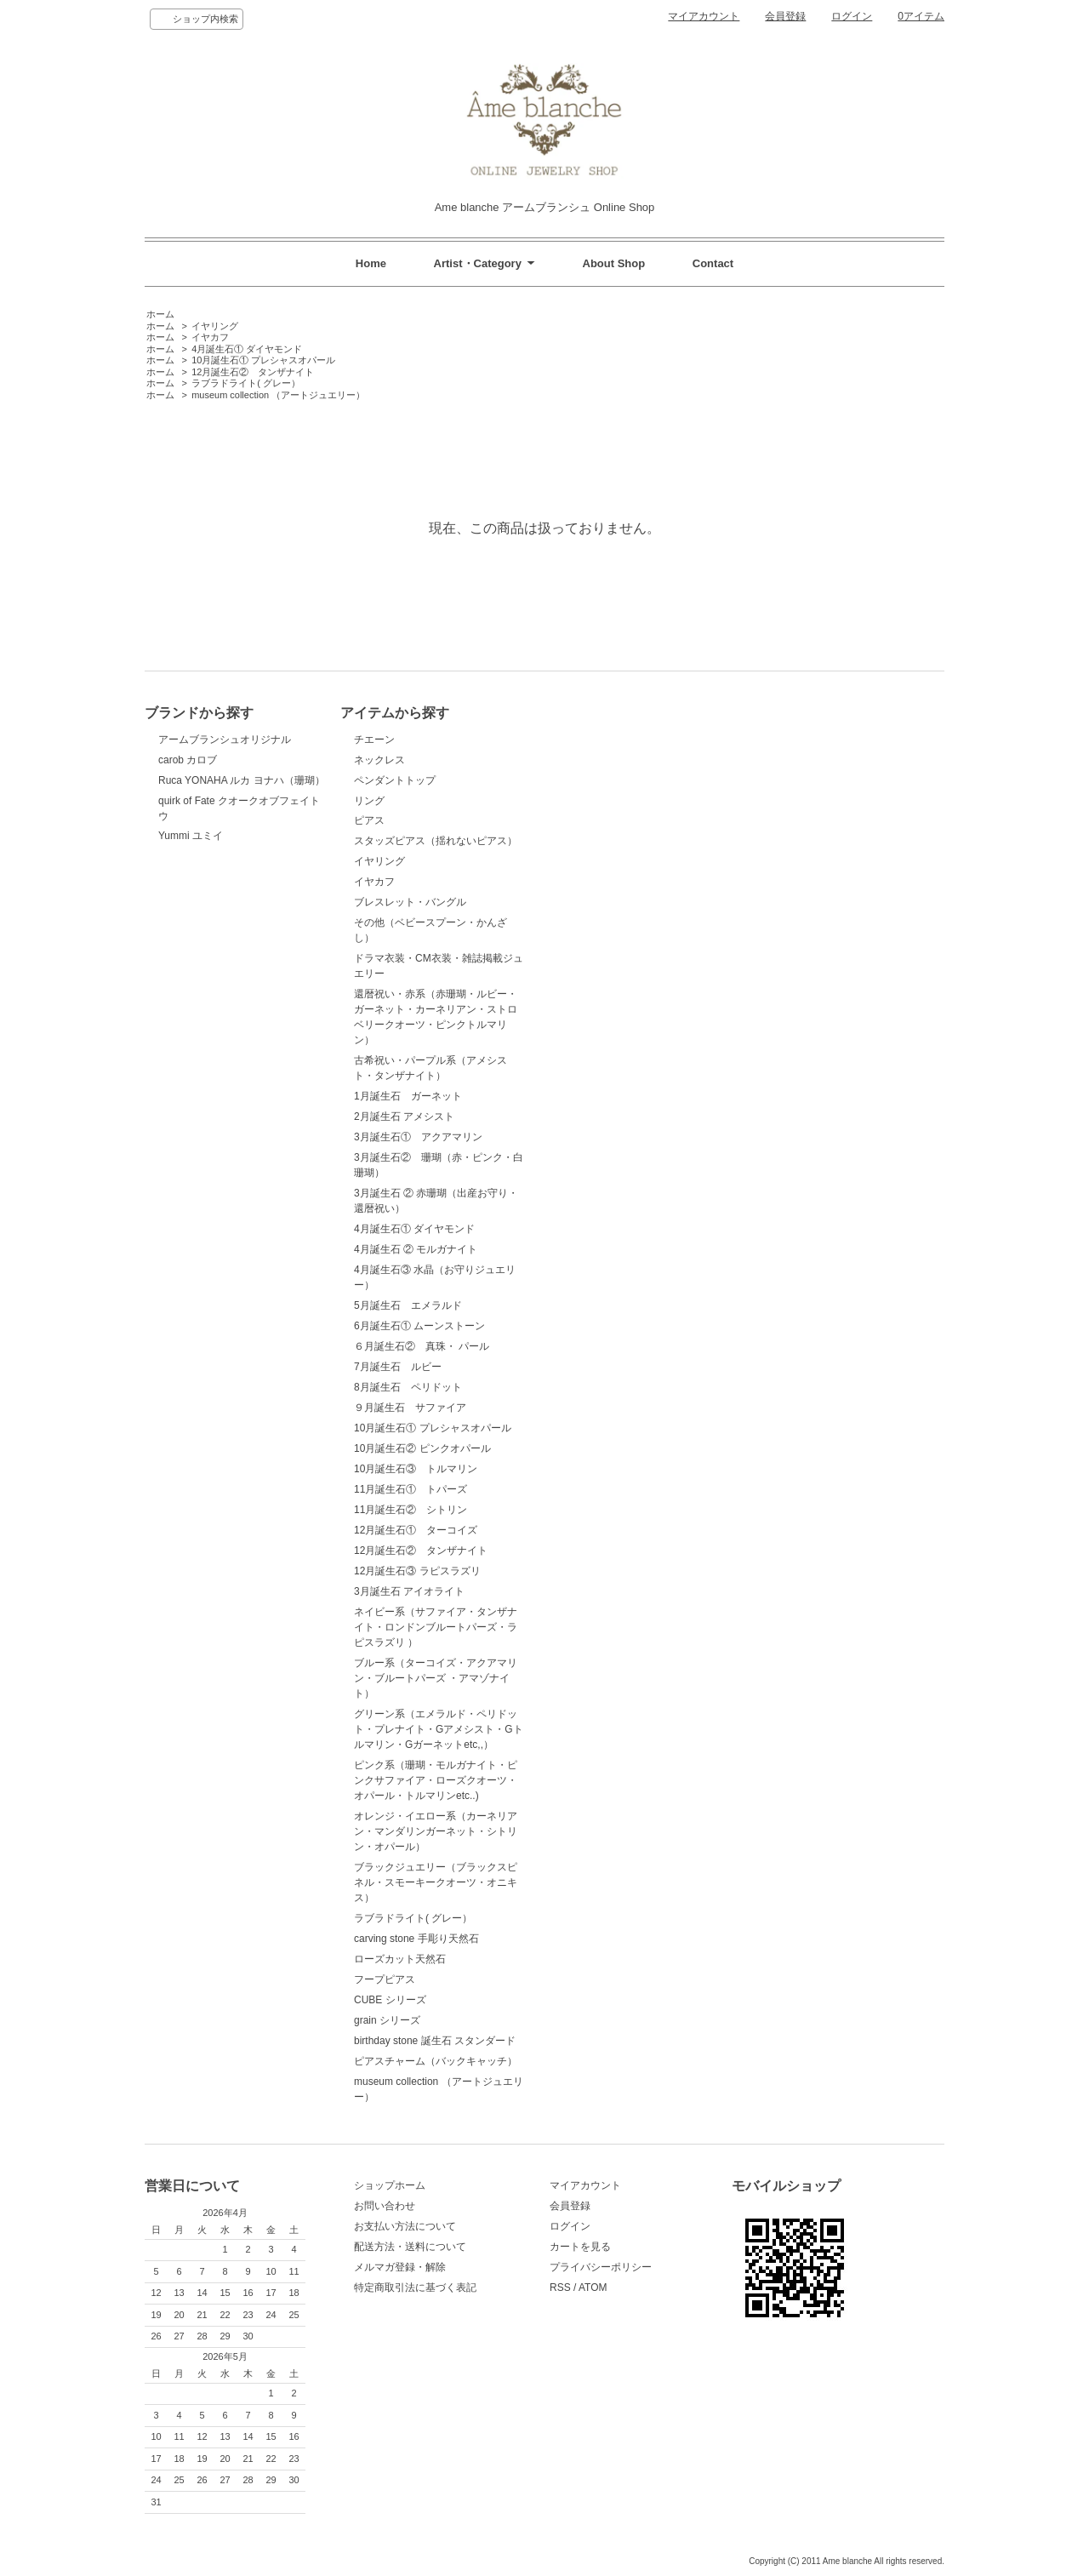 The width and height of the screenshot is (1089, 2576). Describe the element at coordinates (263, 360) in the screenshot. I see `10月誕生石① プレシャスオパール` at that location.